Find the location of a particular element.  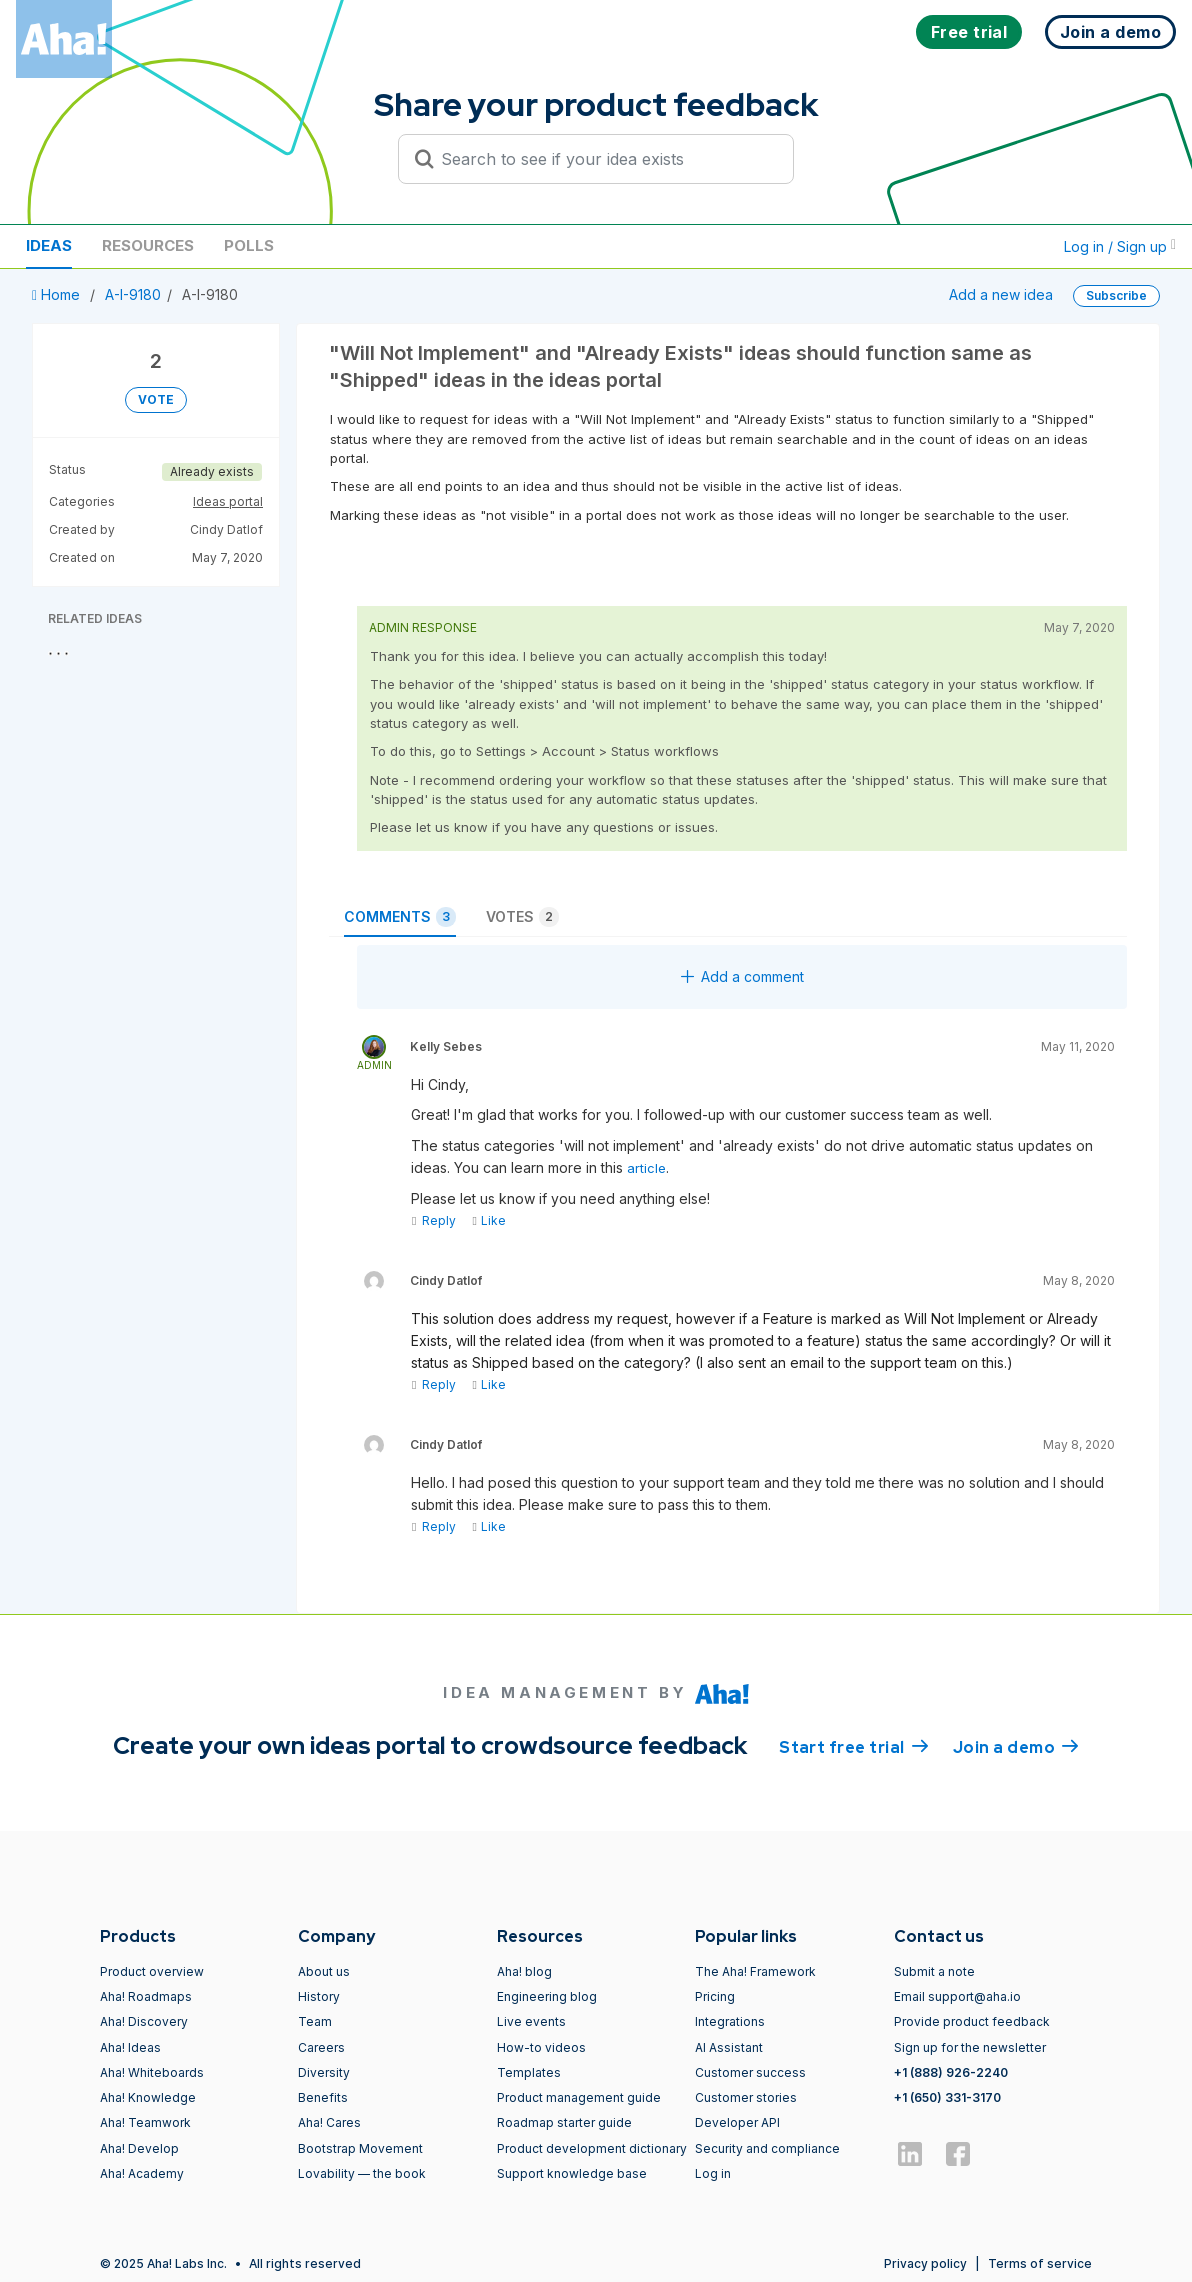

Email support@aha.io is located at coordinates (957, 1996).